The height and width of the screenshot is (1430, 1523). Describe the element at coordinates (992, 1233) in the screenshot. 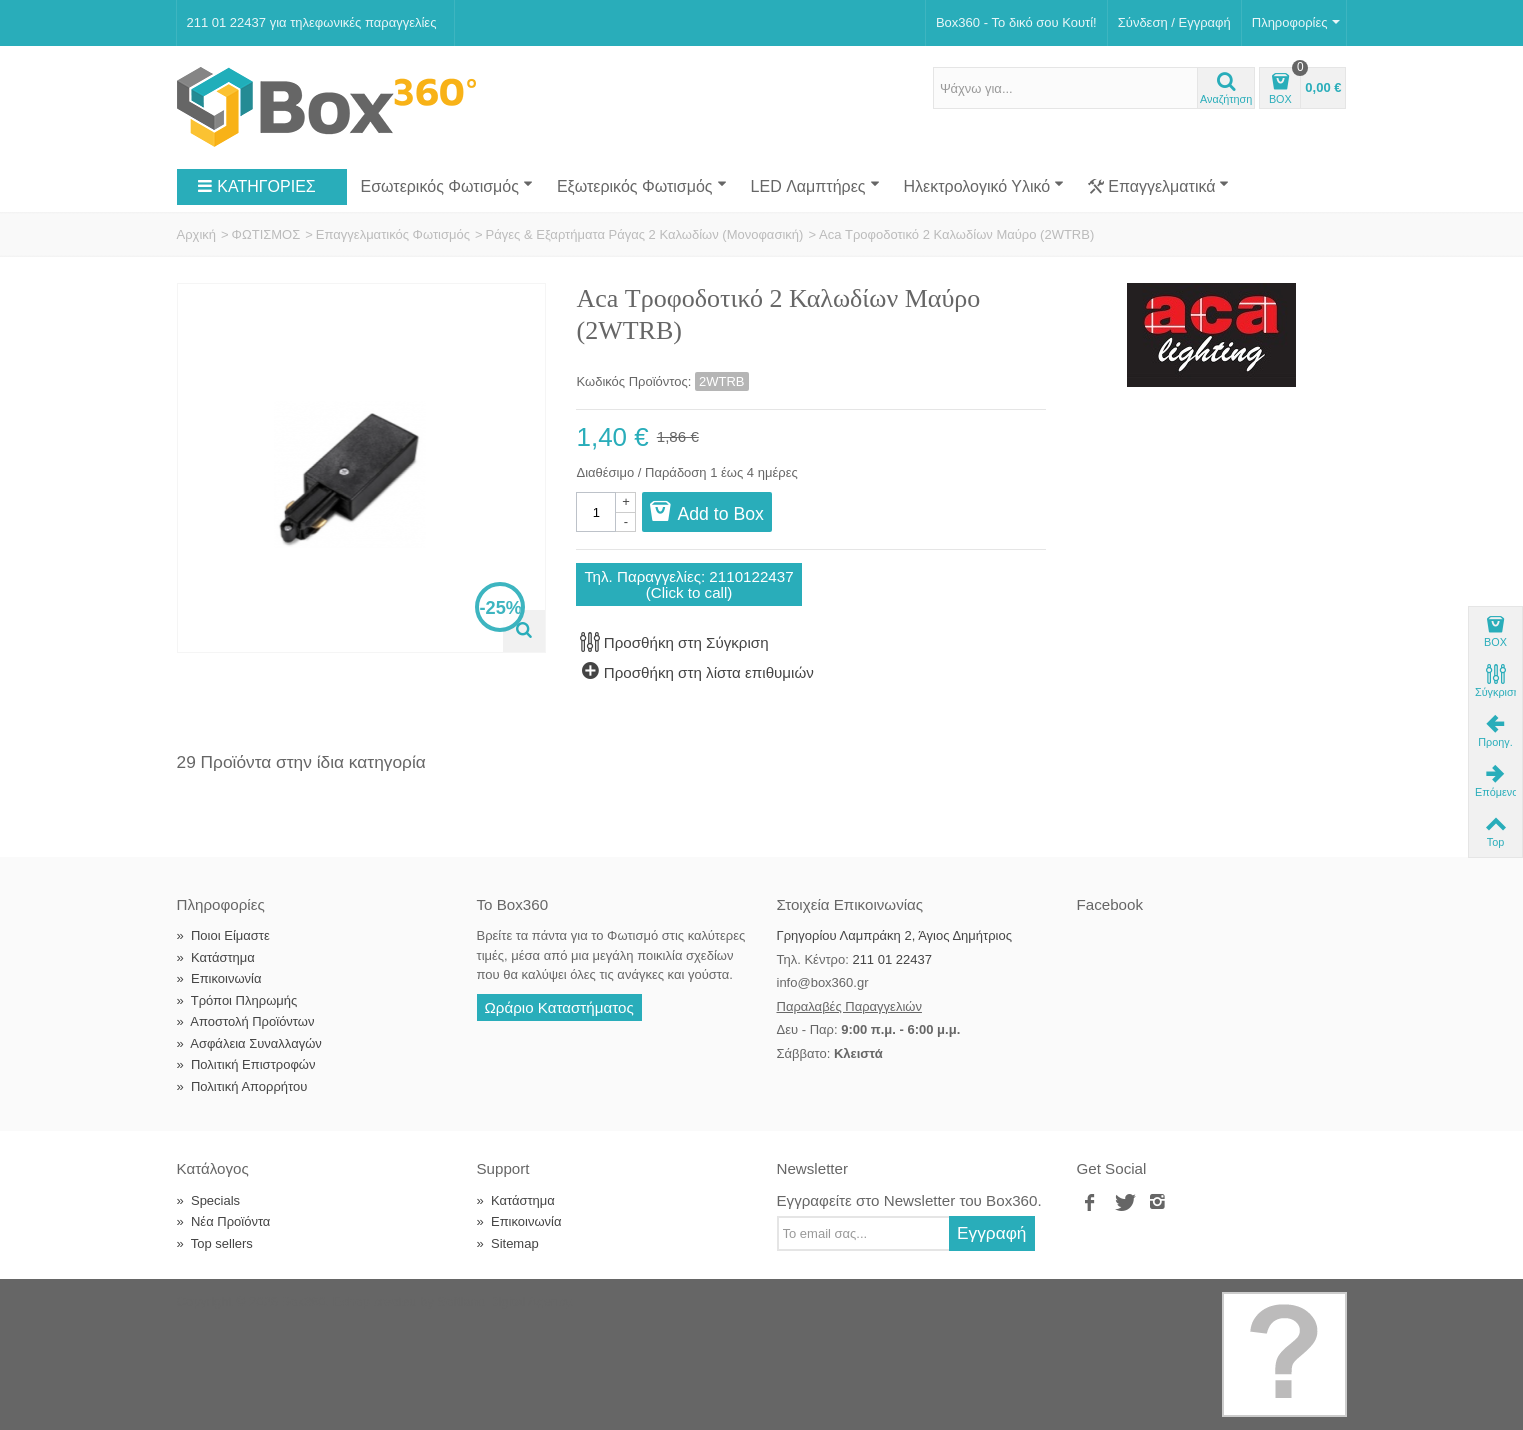

I see `Εγγραφή` at that location.